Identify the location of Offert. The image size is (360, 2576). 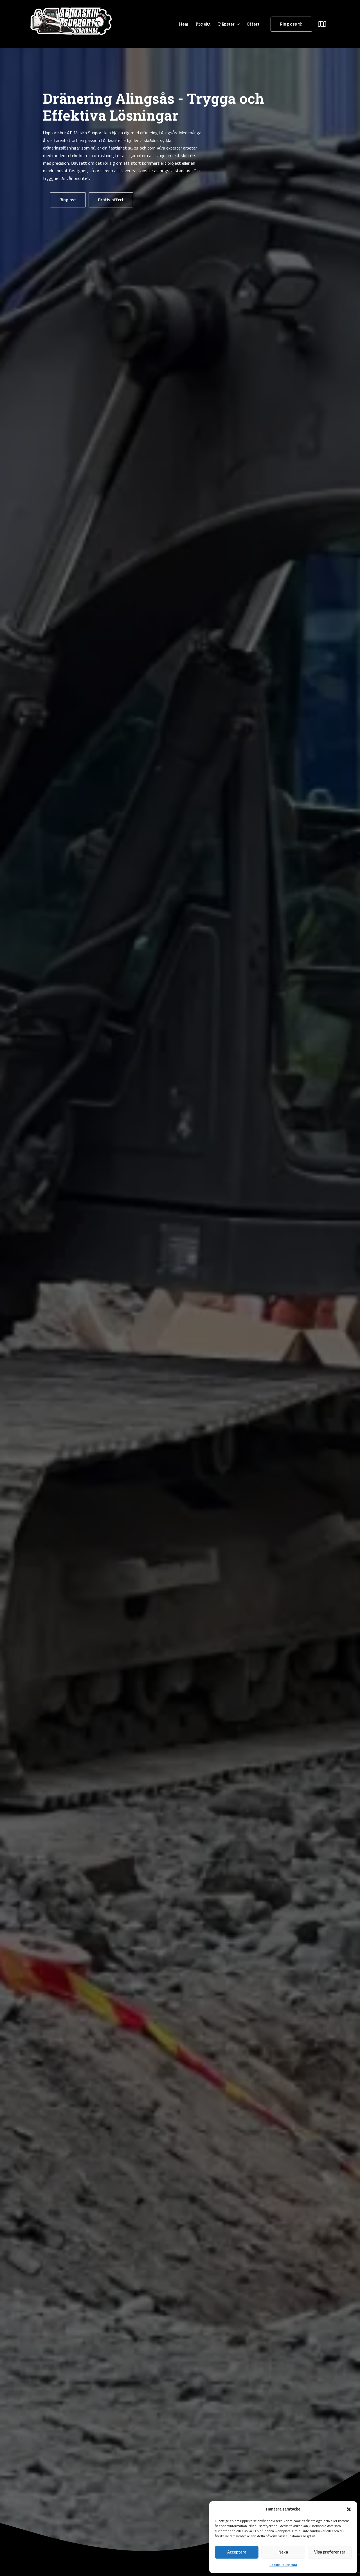
(253, 24).